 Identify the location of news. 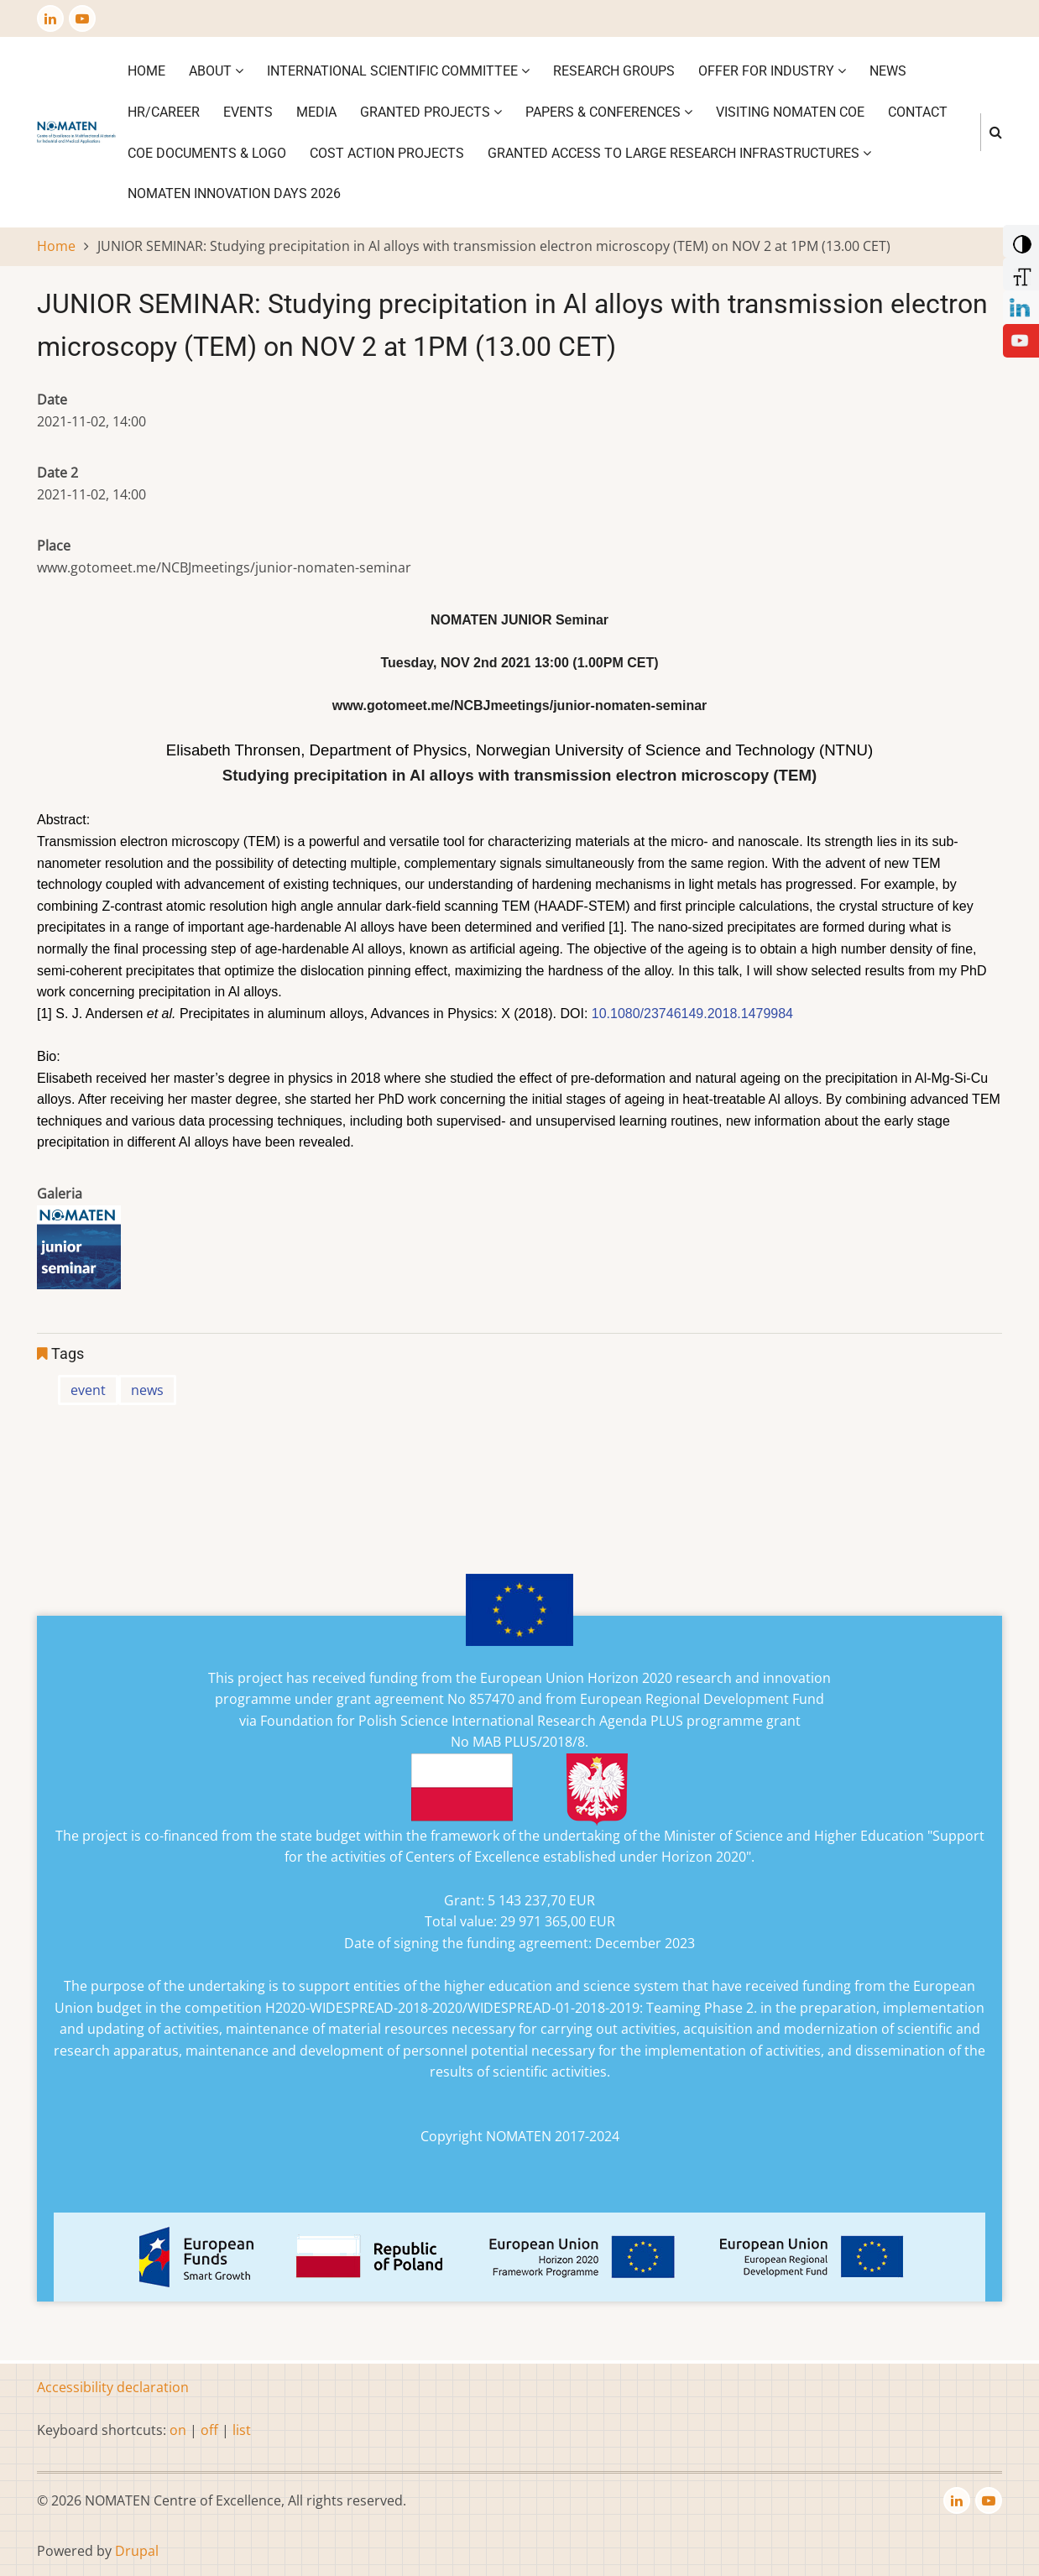
(147, 1390).